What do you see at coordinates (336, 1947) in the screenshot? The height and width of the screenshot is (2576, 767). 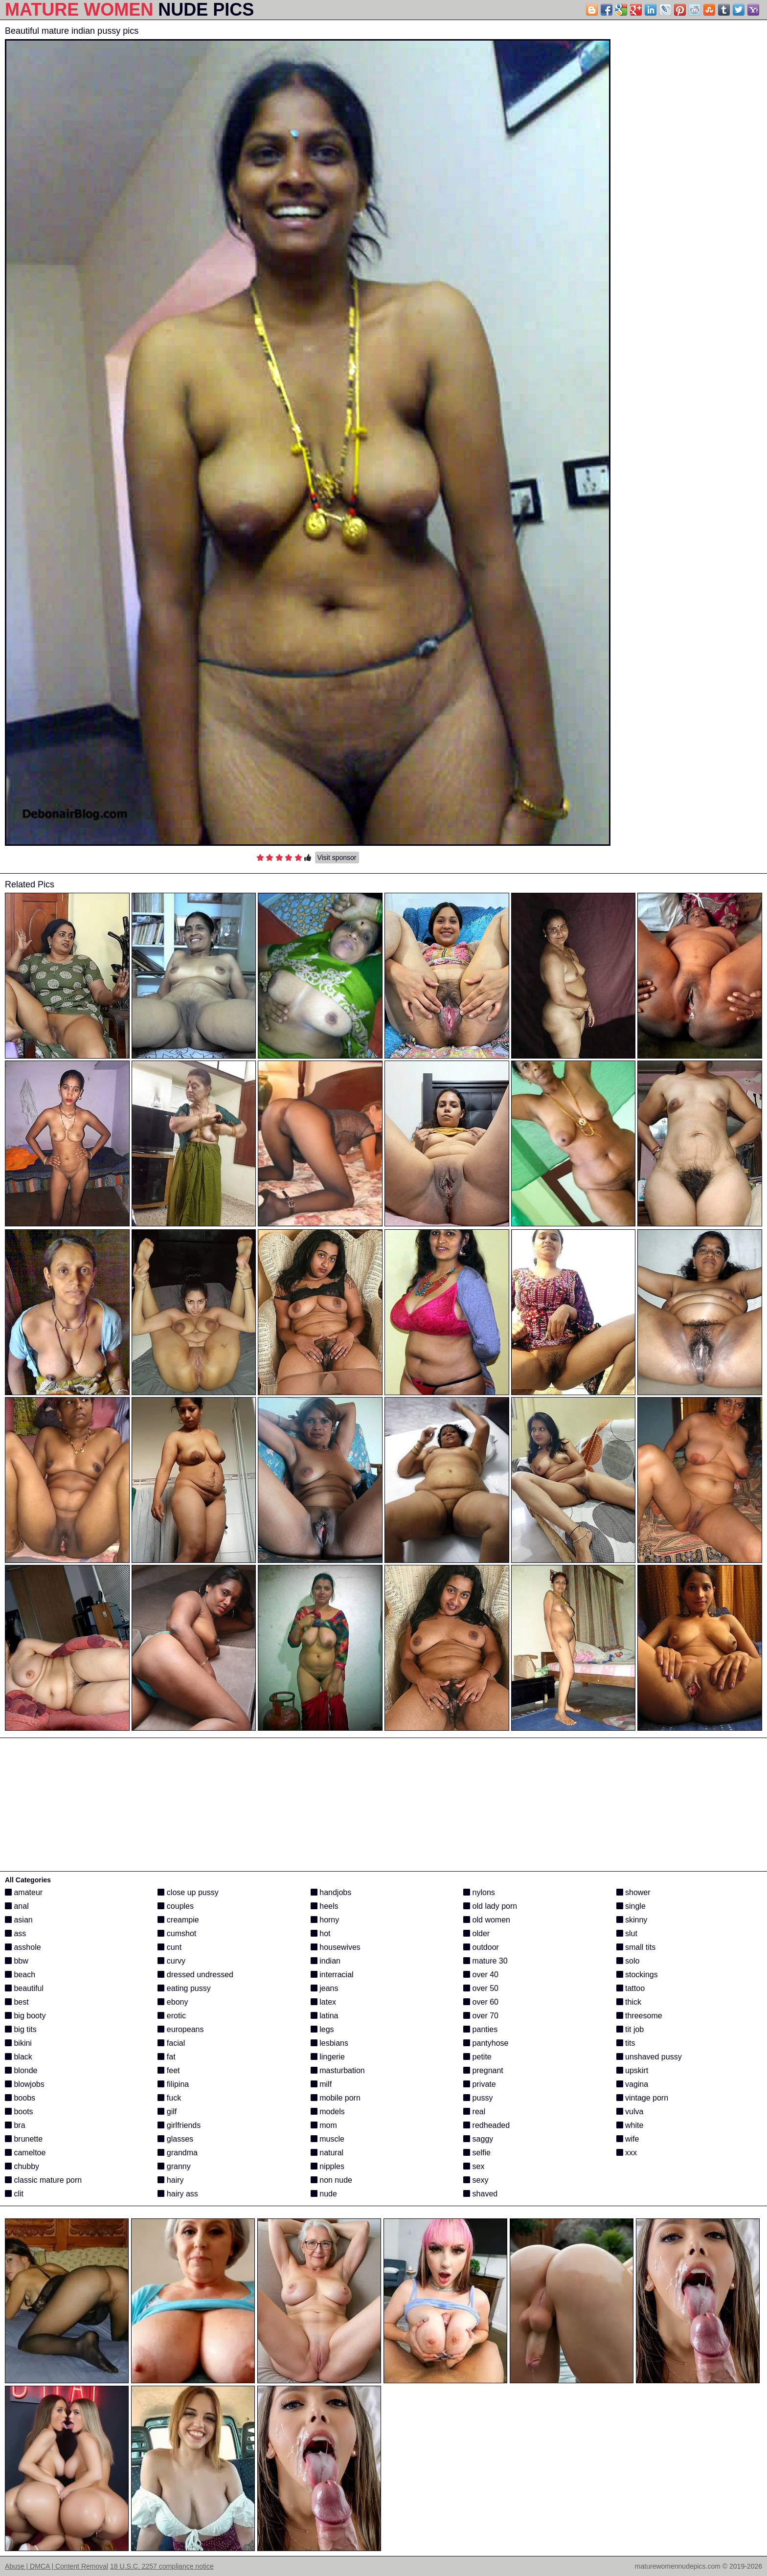 I see `housewives` at bounding box center [336, 1947].